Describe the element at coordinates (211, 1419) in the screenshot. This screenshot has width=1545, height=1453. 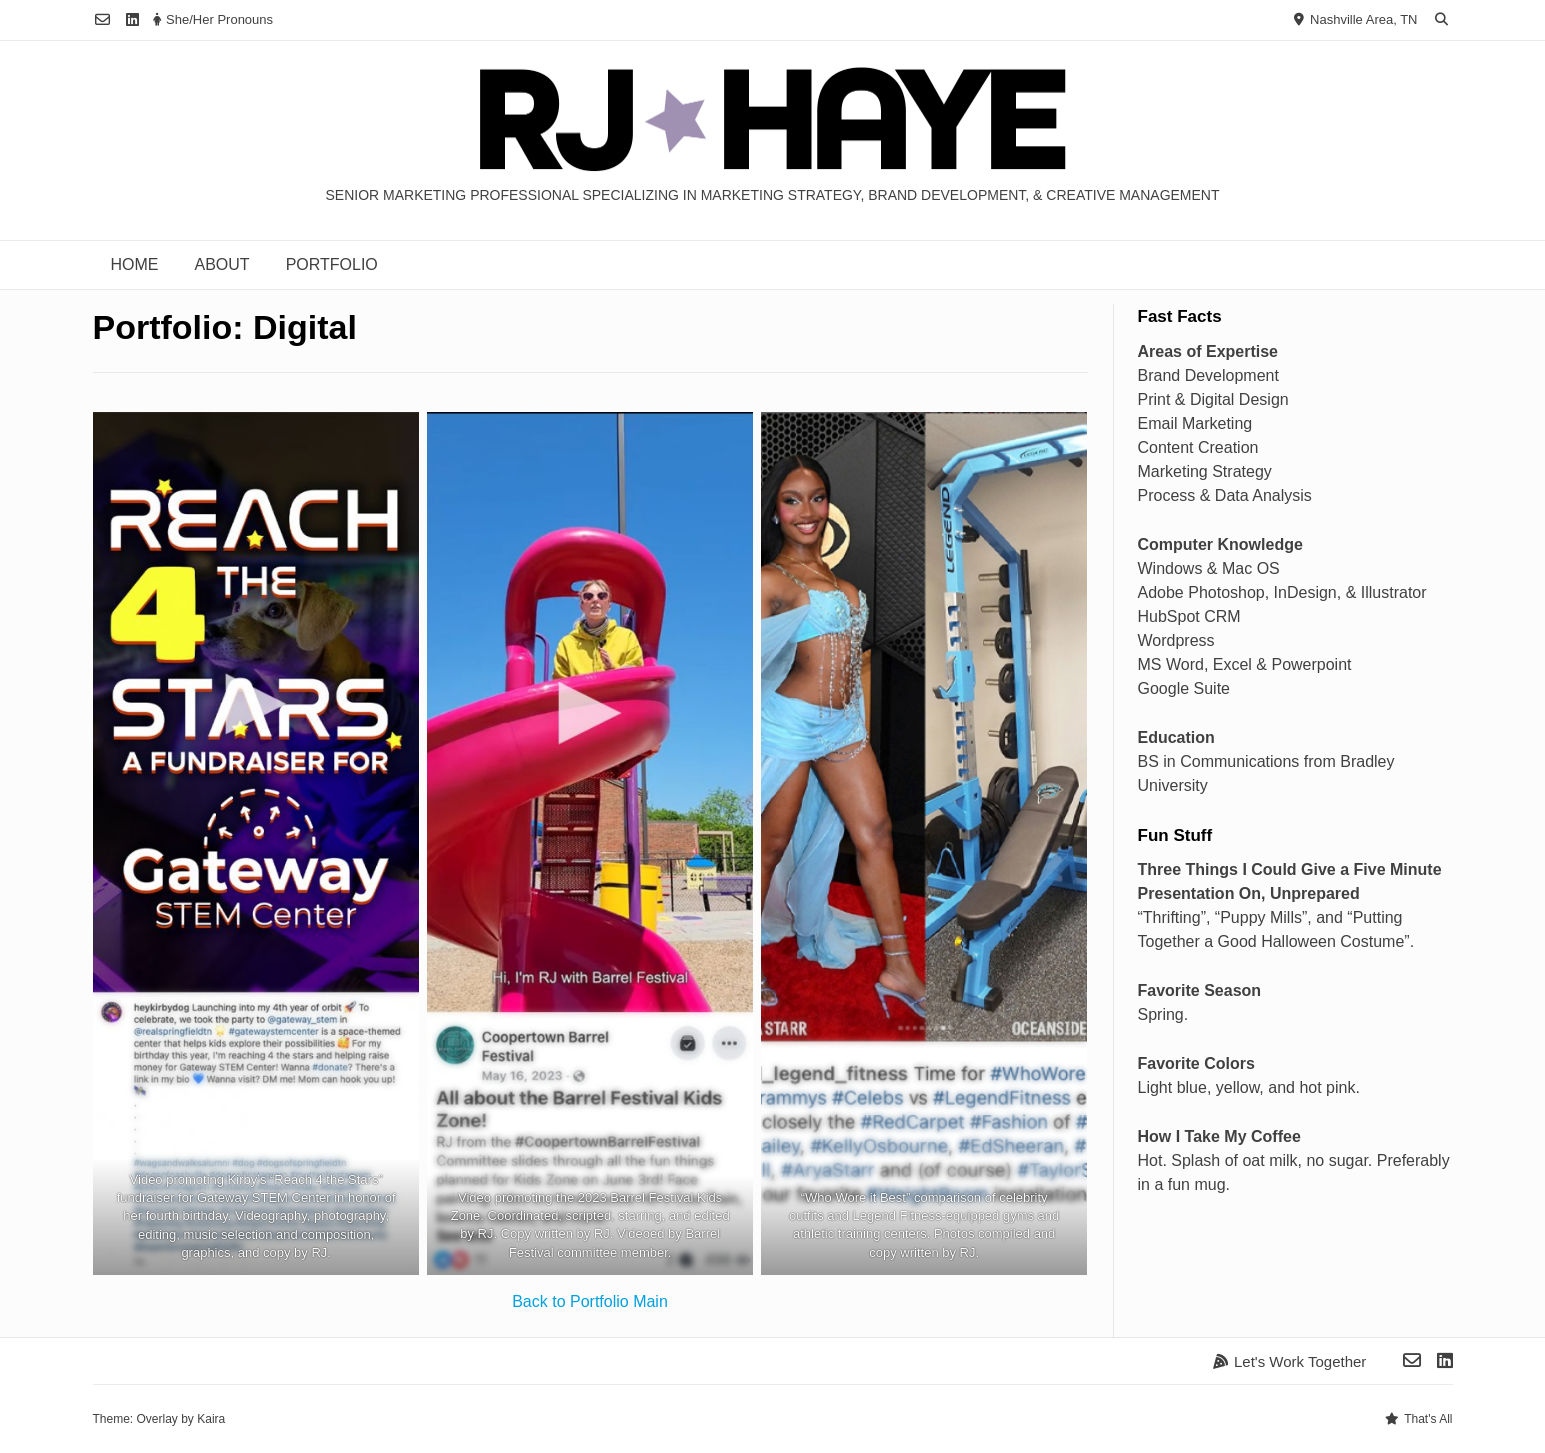
I see `Kaira` at that location.